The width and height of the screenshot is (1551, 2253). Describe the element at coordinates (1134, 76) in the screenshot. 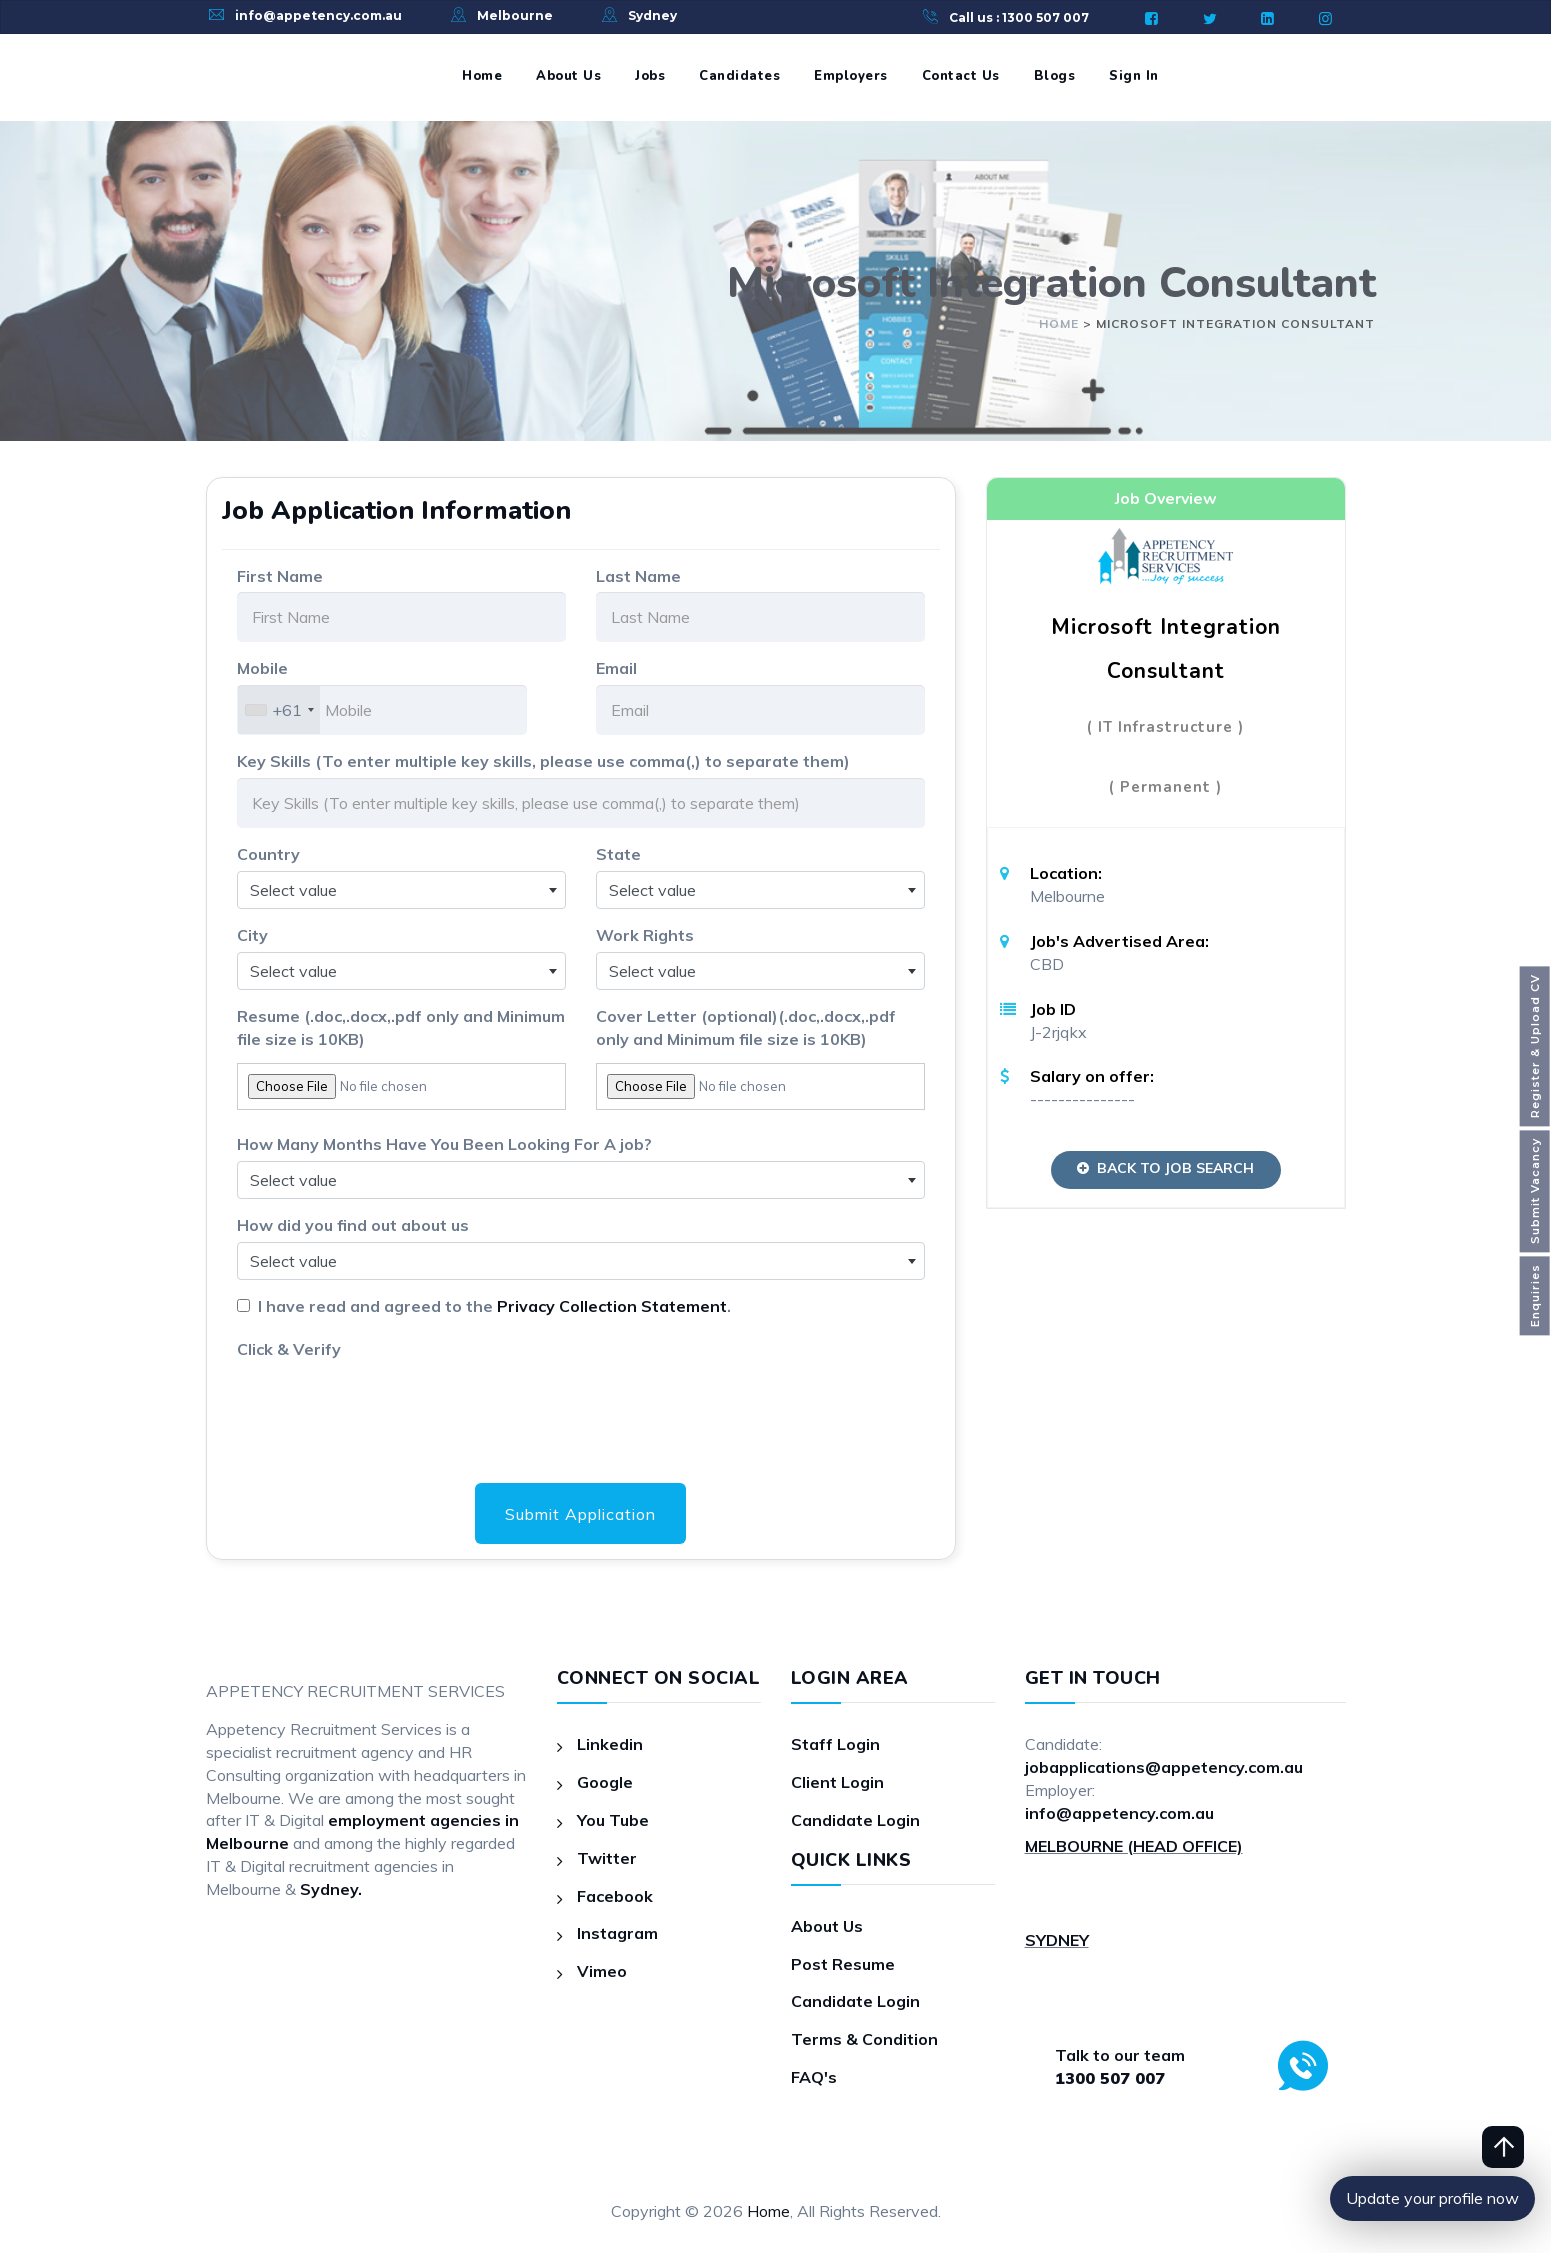

I see `Sign In` at that location.